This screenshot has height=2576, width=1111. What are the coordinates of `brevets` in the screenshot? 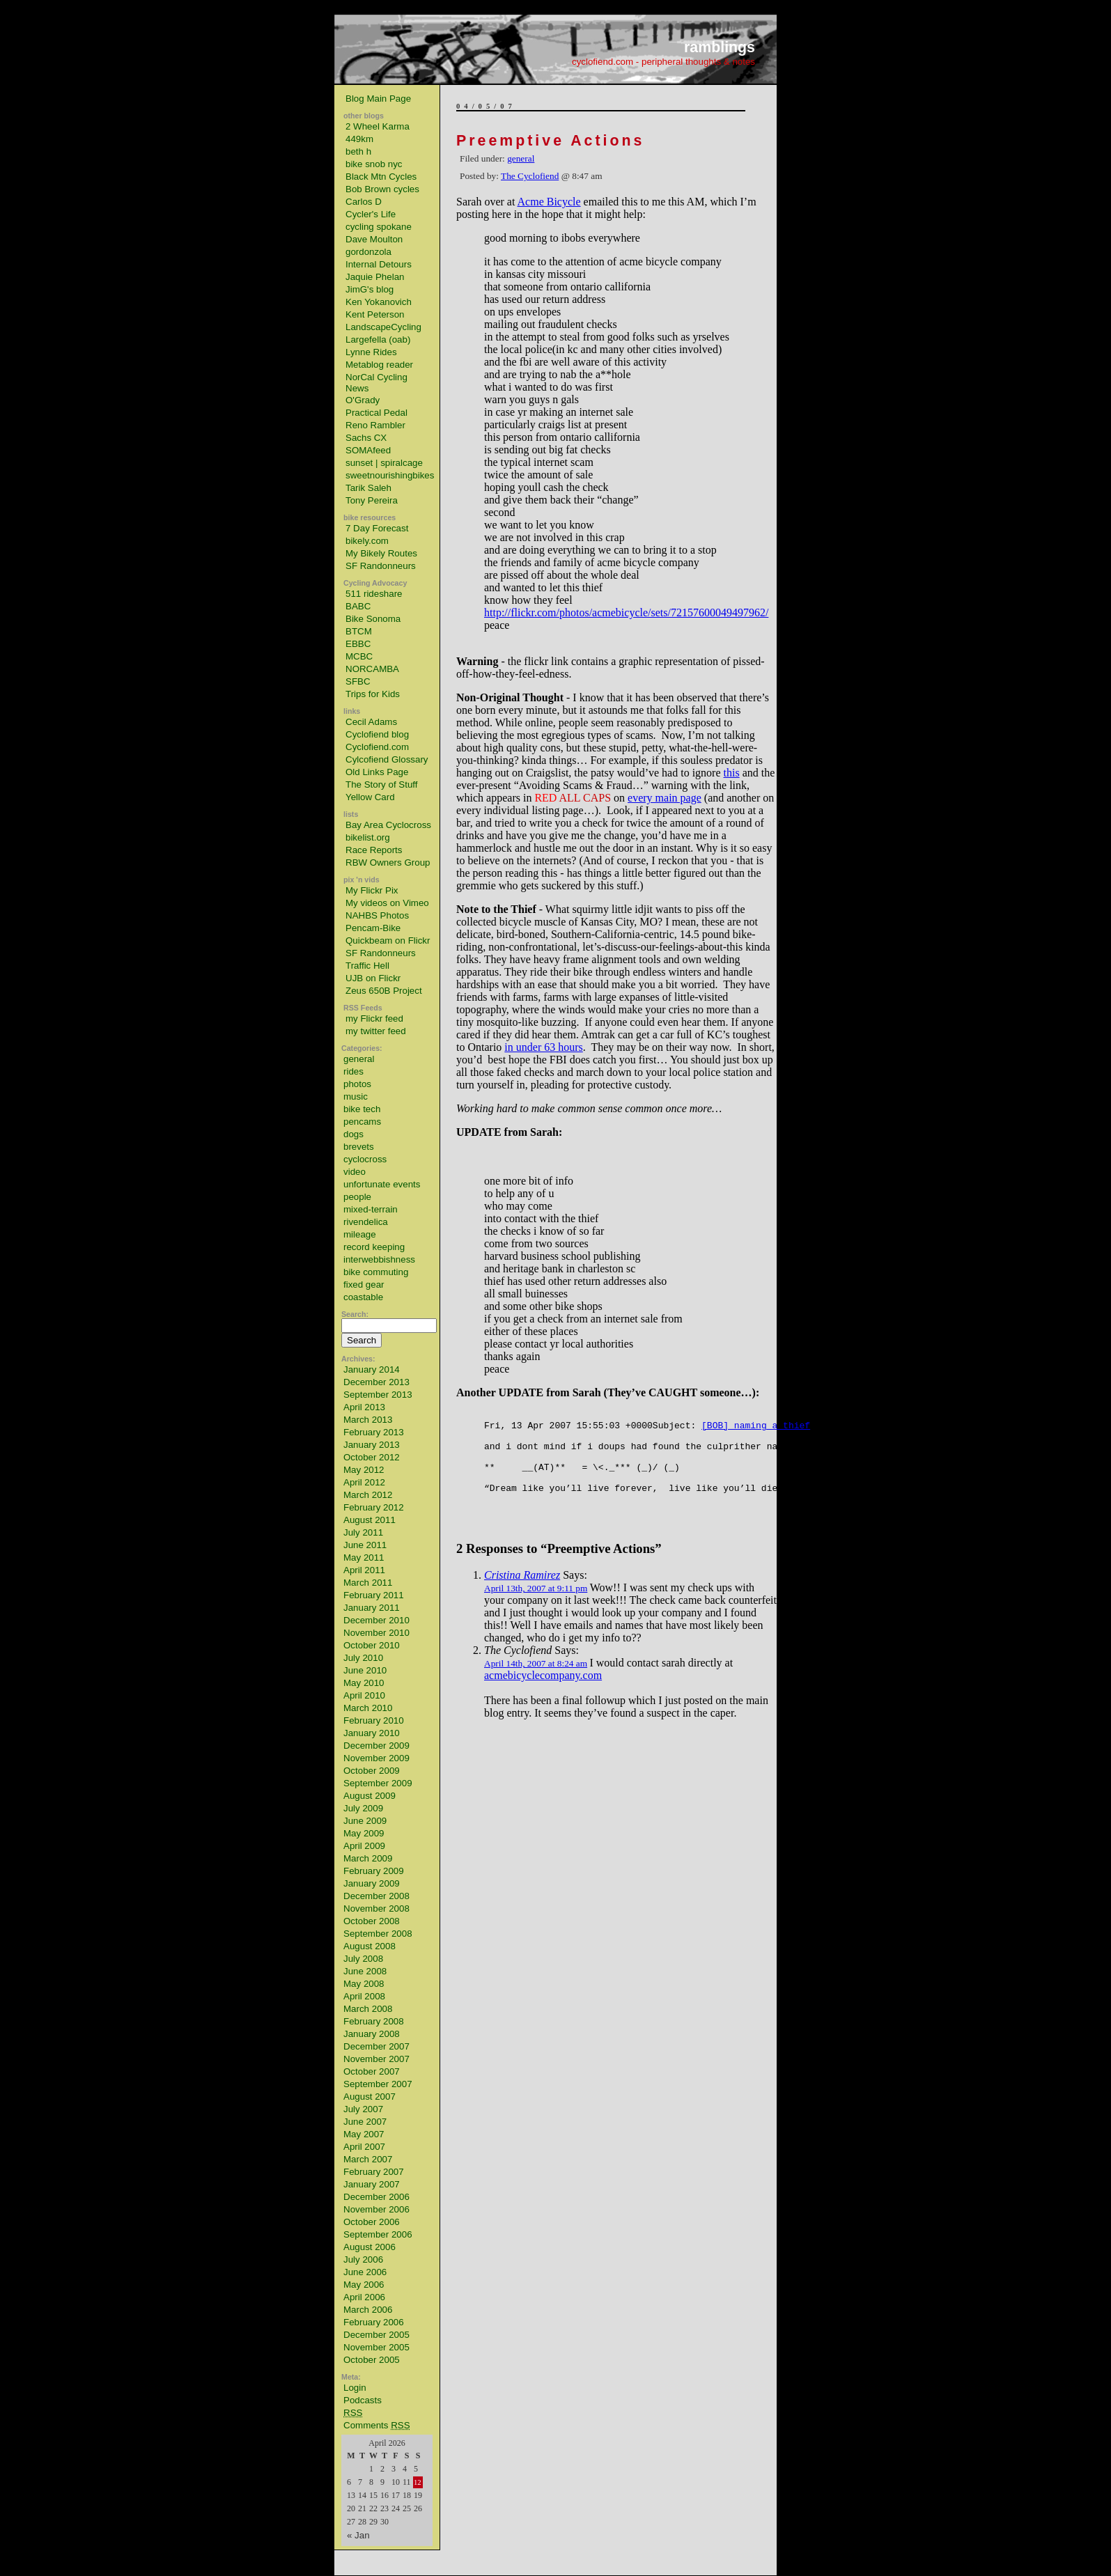 It's located at (358, 1146).